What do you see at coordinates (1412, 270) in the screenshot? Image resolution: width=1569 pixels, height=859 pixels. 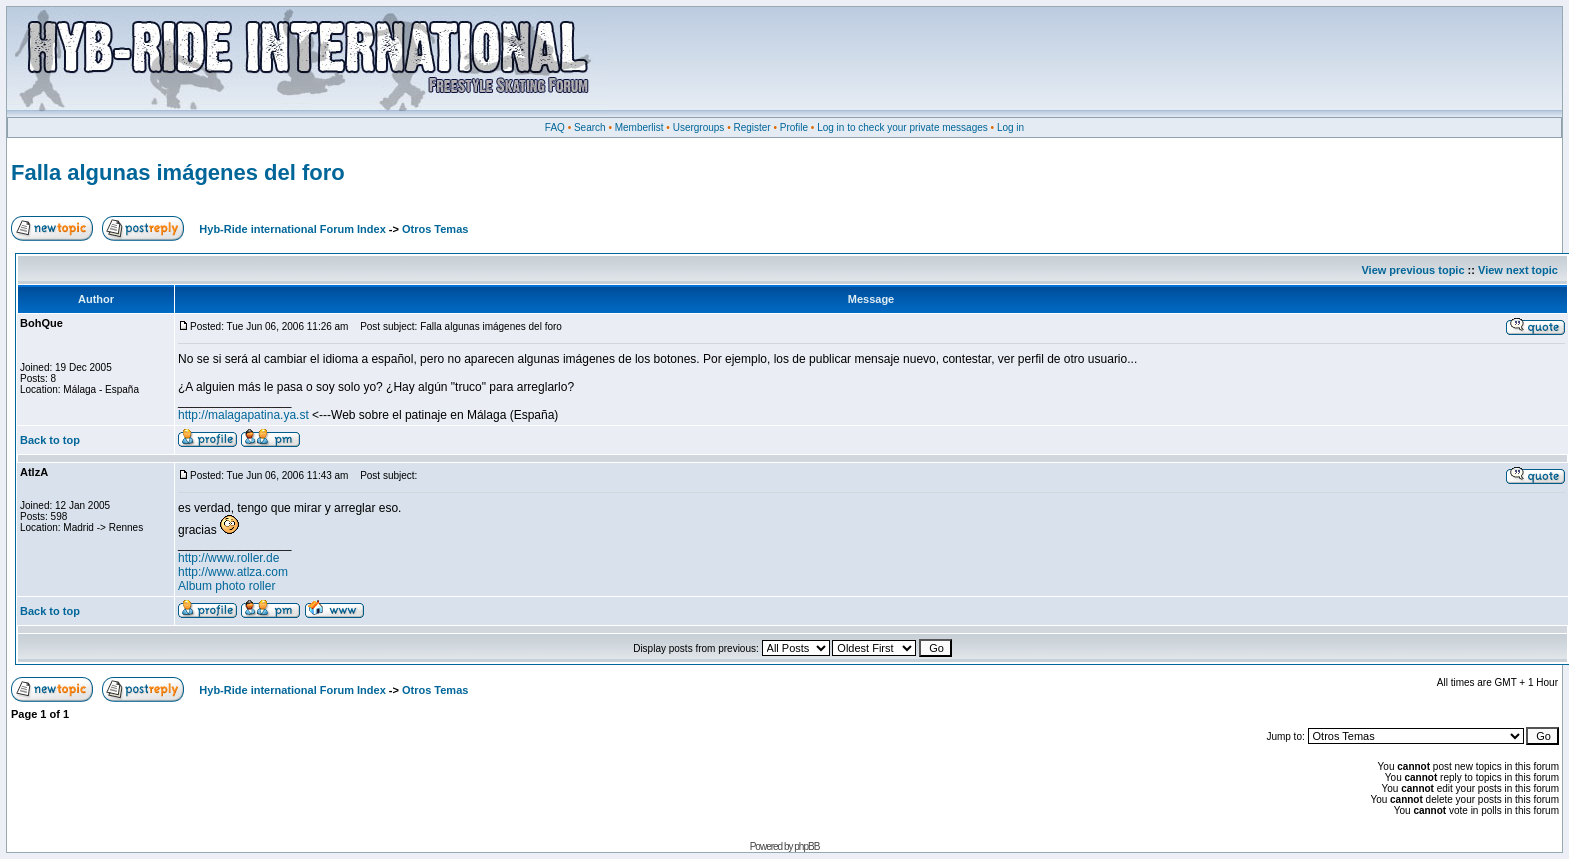 I see `View previous topic` at bounding box center [1412, 270].